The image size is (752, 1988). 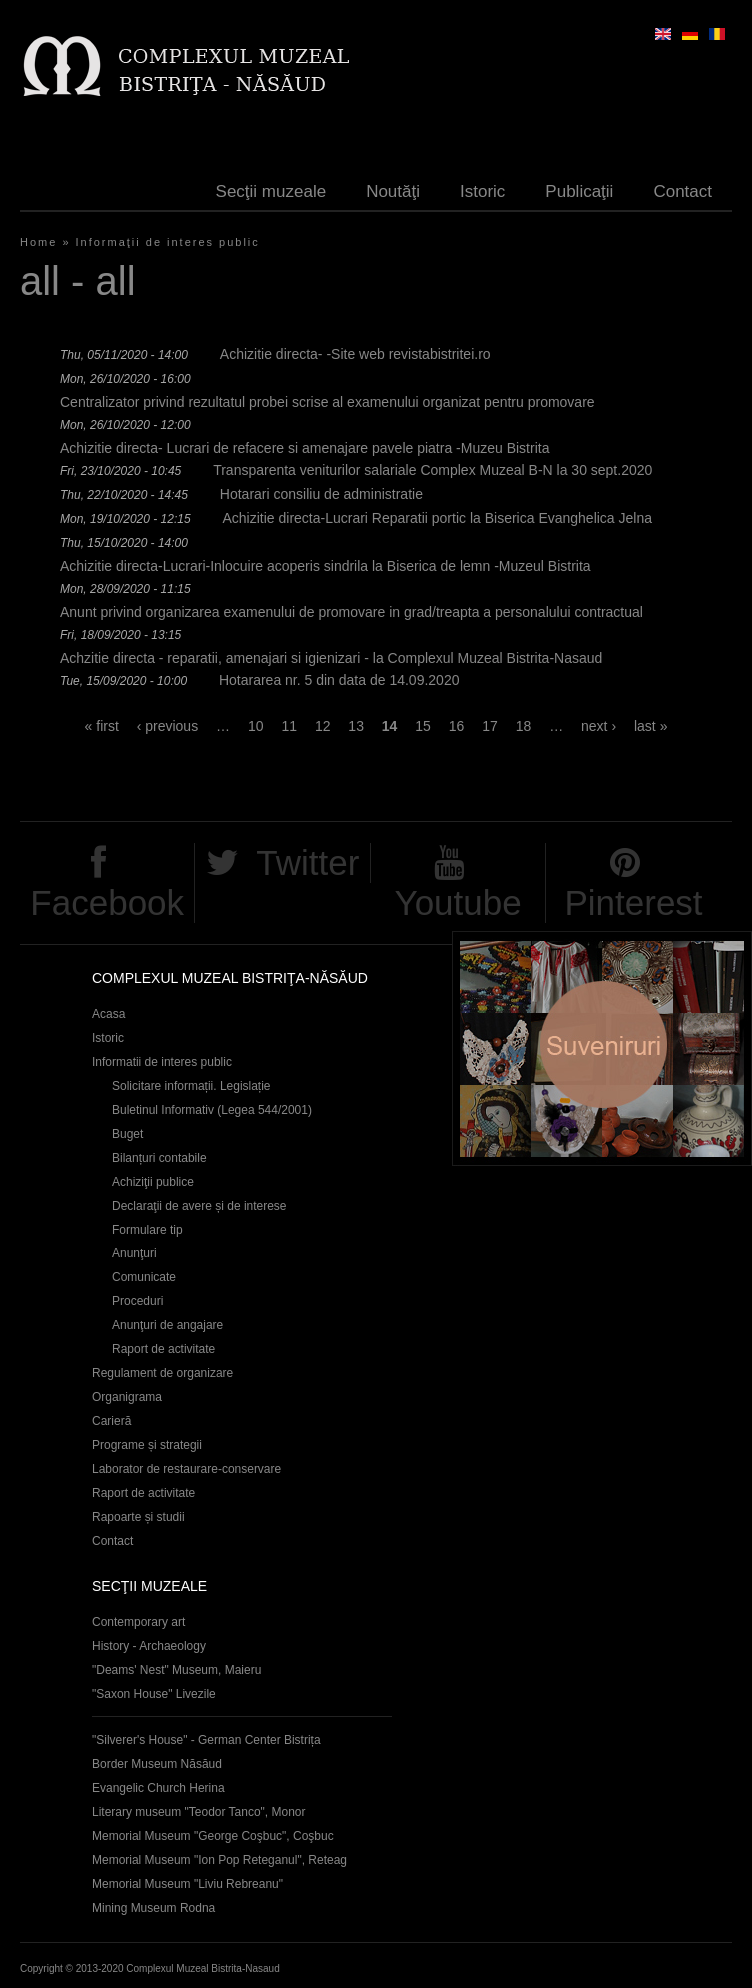 I want to click on 15, so click(x=423, y=726).